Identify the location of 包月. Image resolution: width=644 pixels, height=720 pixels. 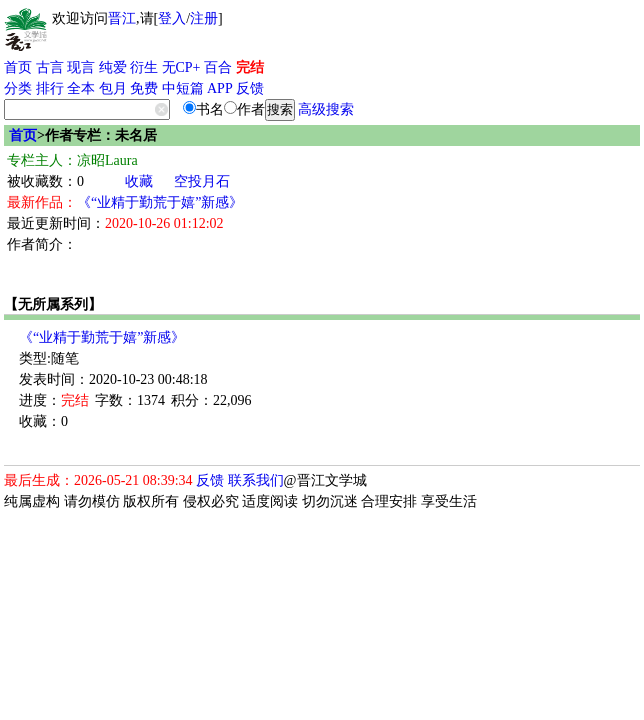
(113, 88).